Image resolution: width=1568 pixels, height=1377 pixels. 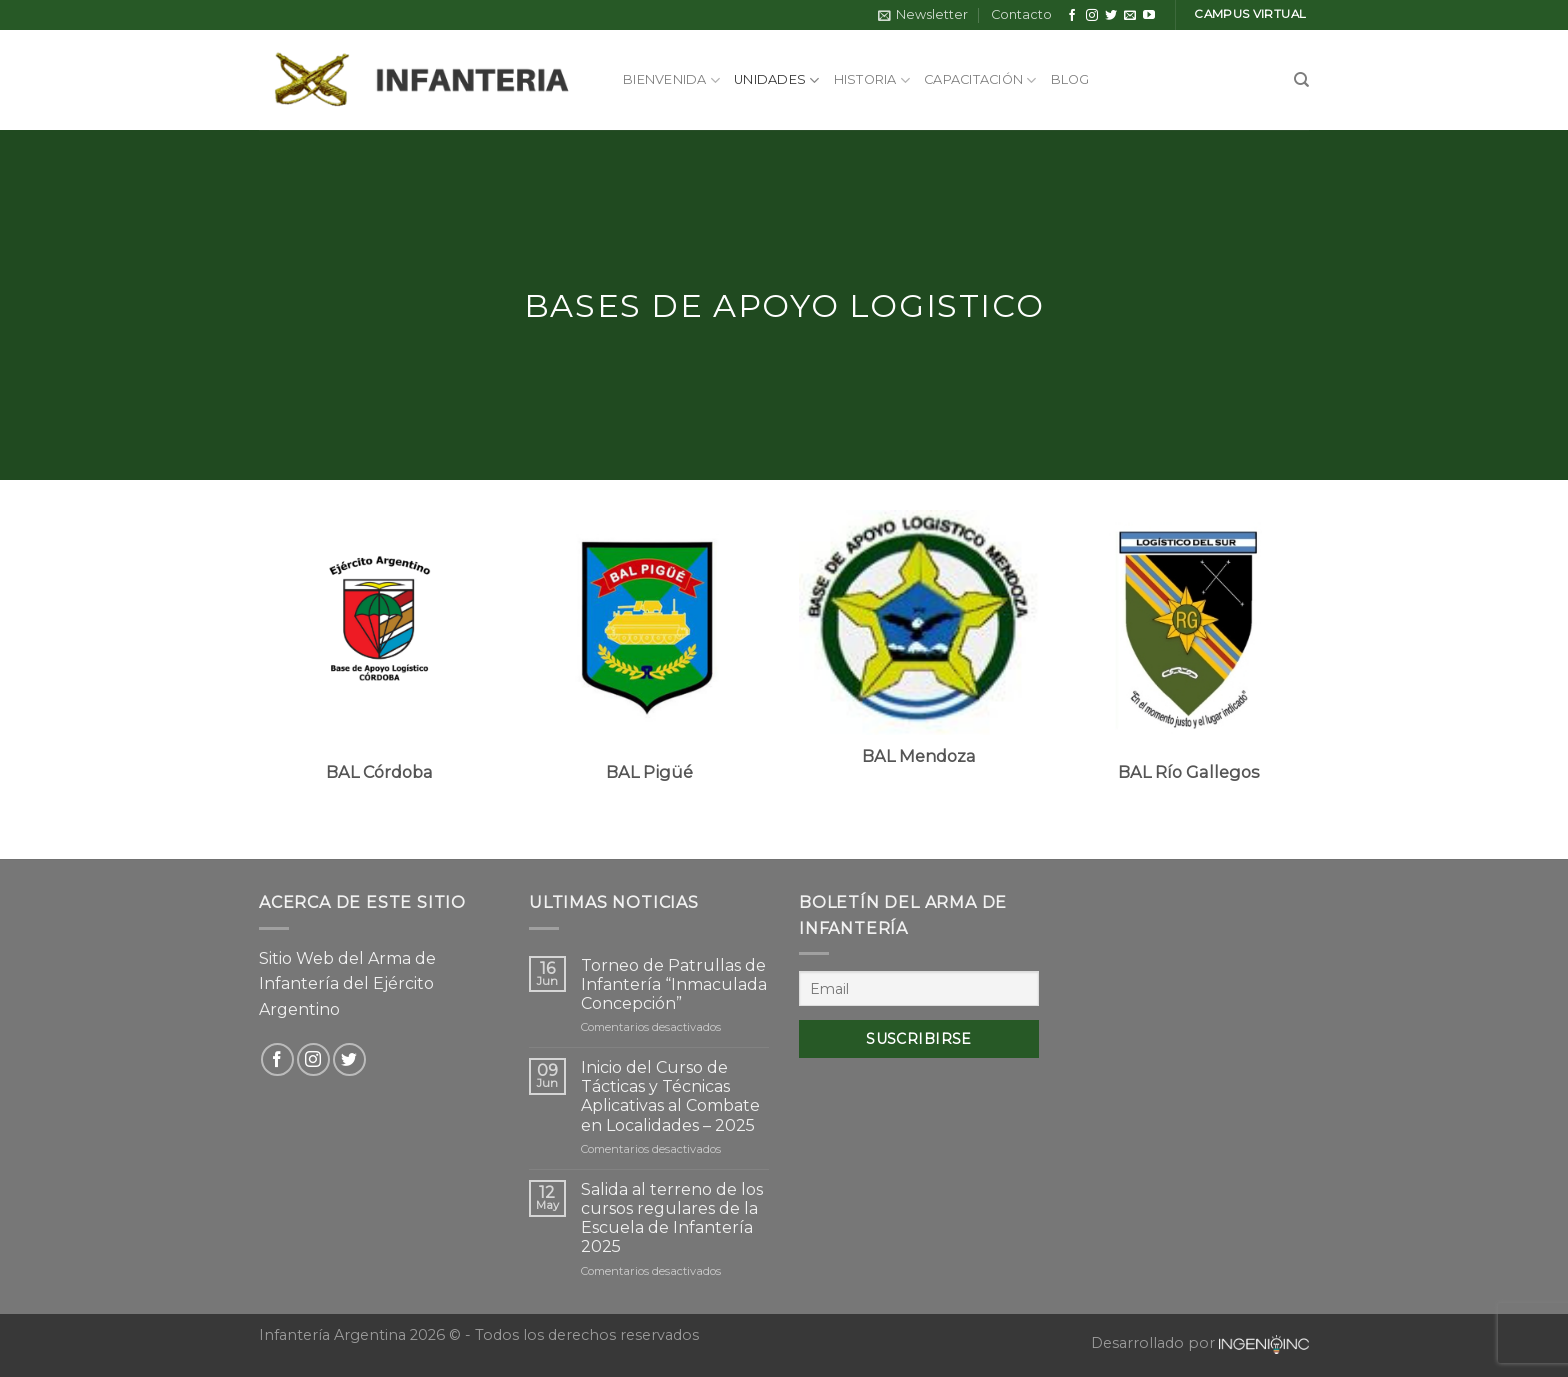 I want to click on Blog, so click(x=1070, y=79).